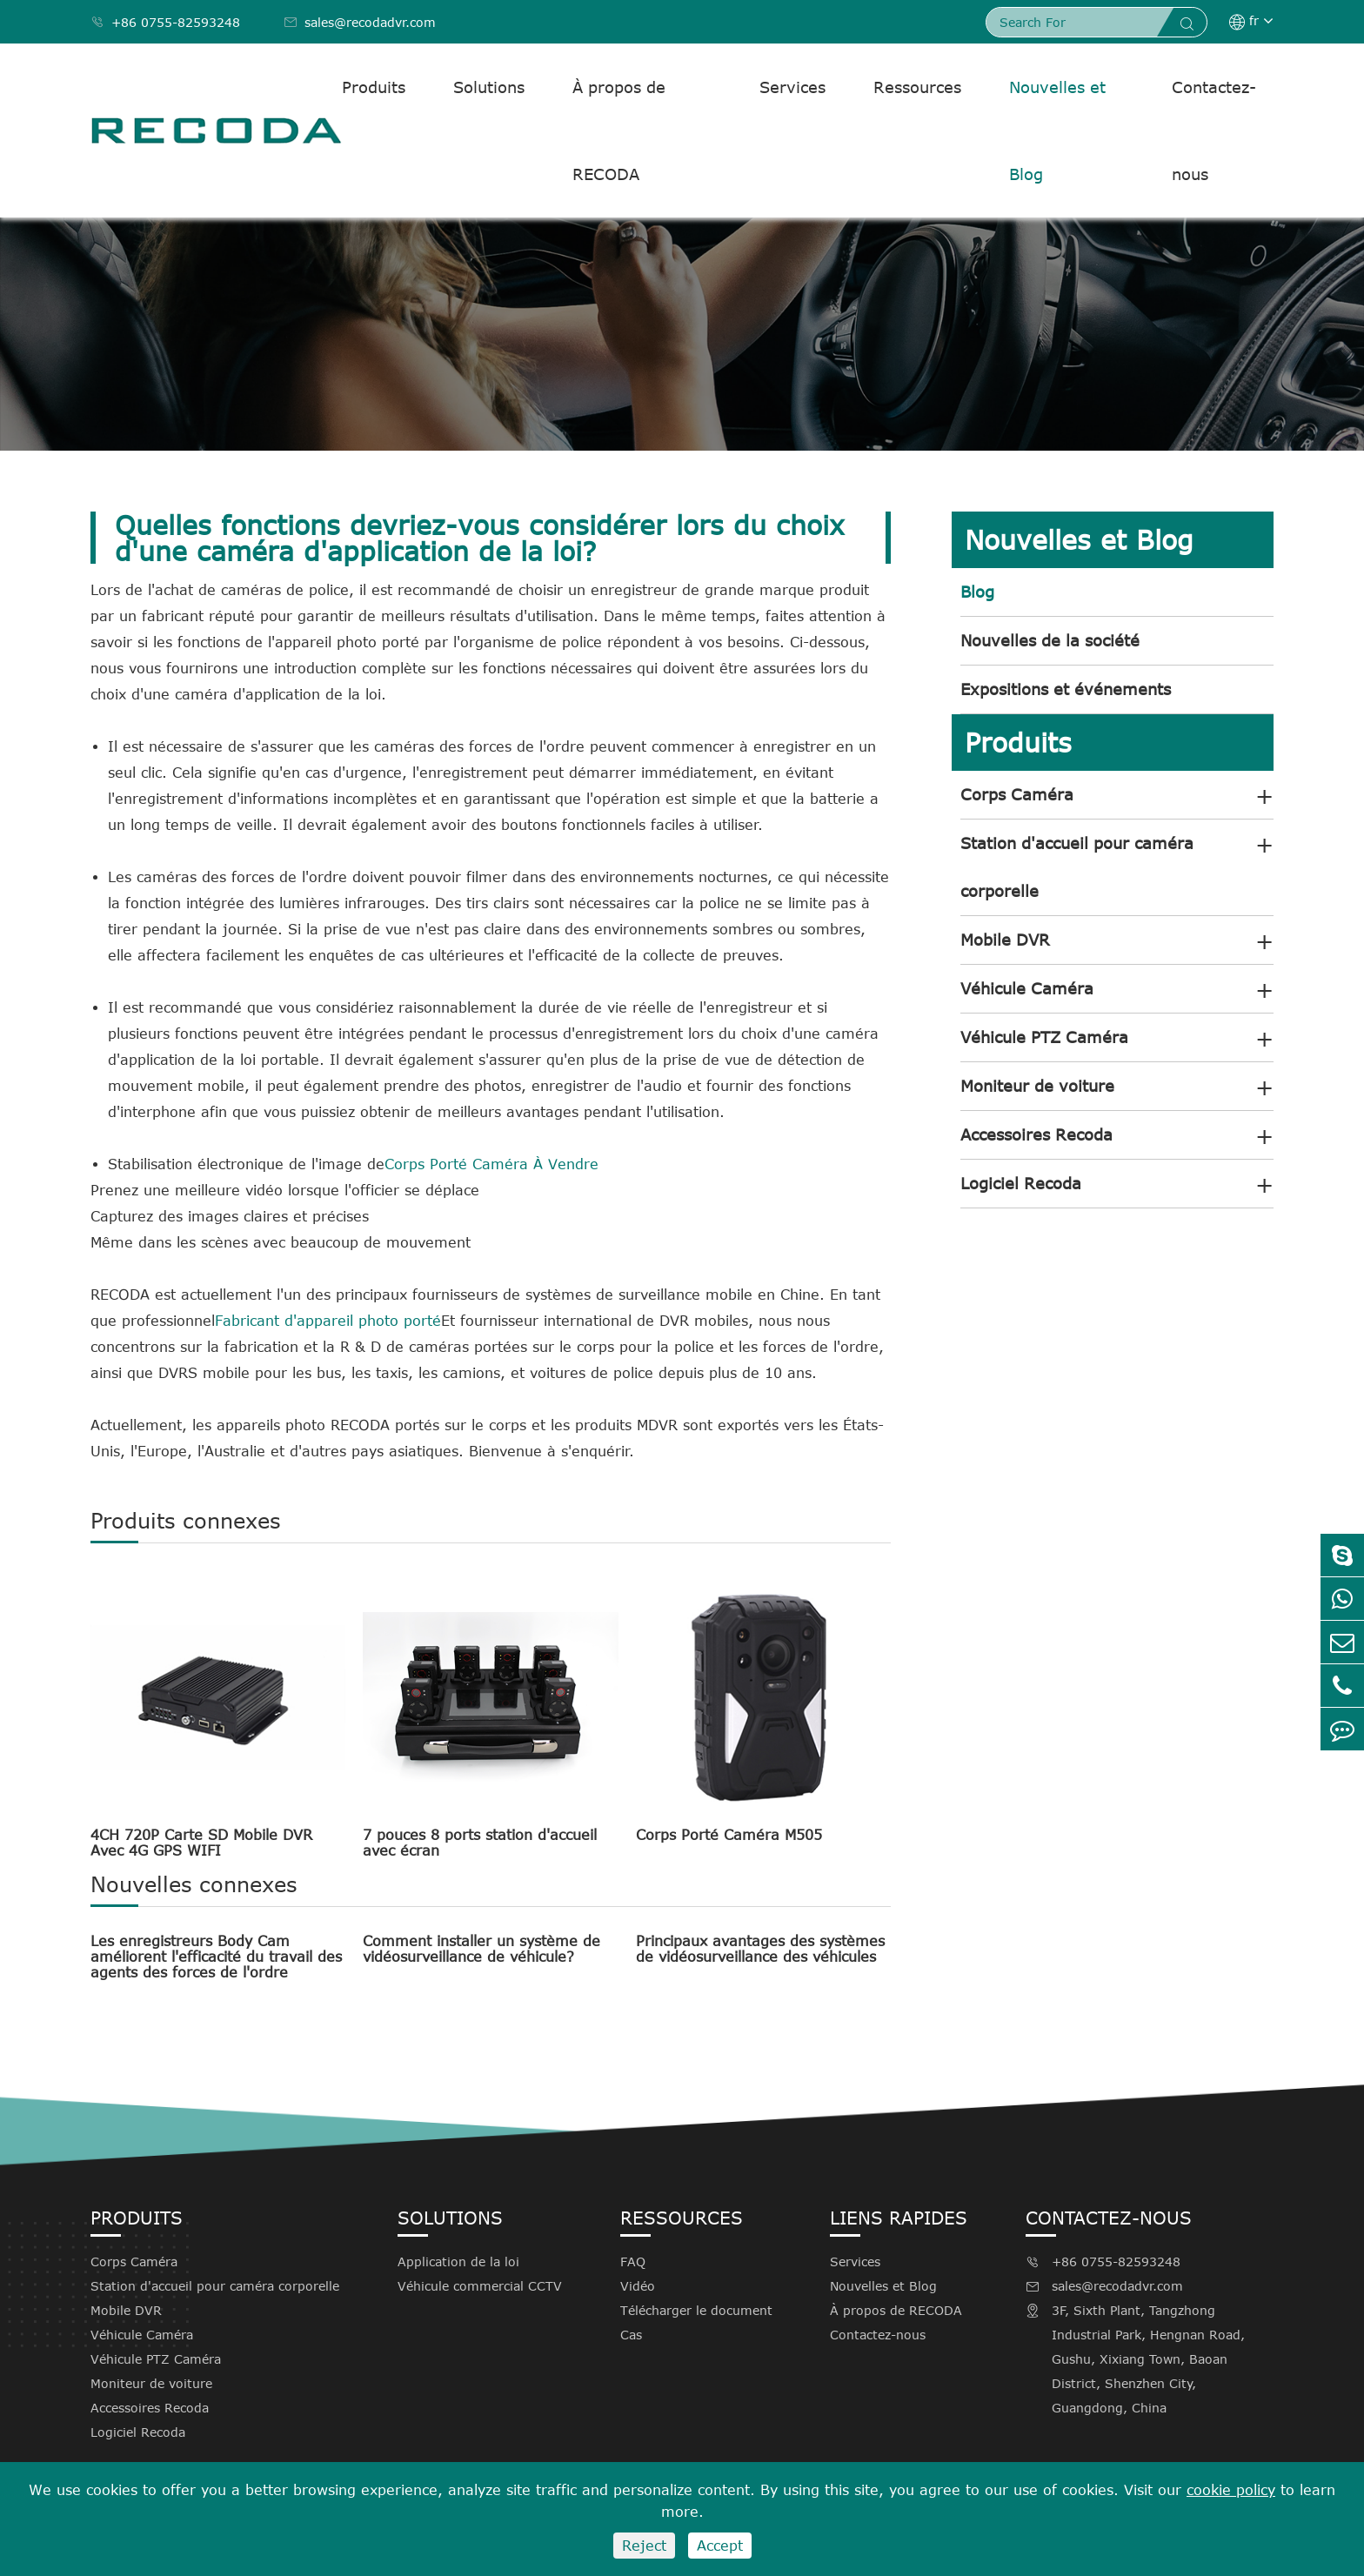 Image resolution: width=1364 pixels, height=2576 pixels. Describe the element at coordinates (637, 2285) in the screenshot. I see `Vidéo` at that location.